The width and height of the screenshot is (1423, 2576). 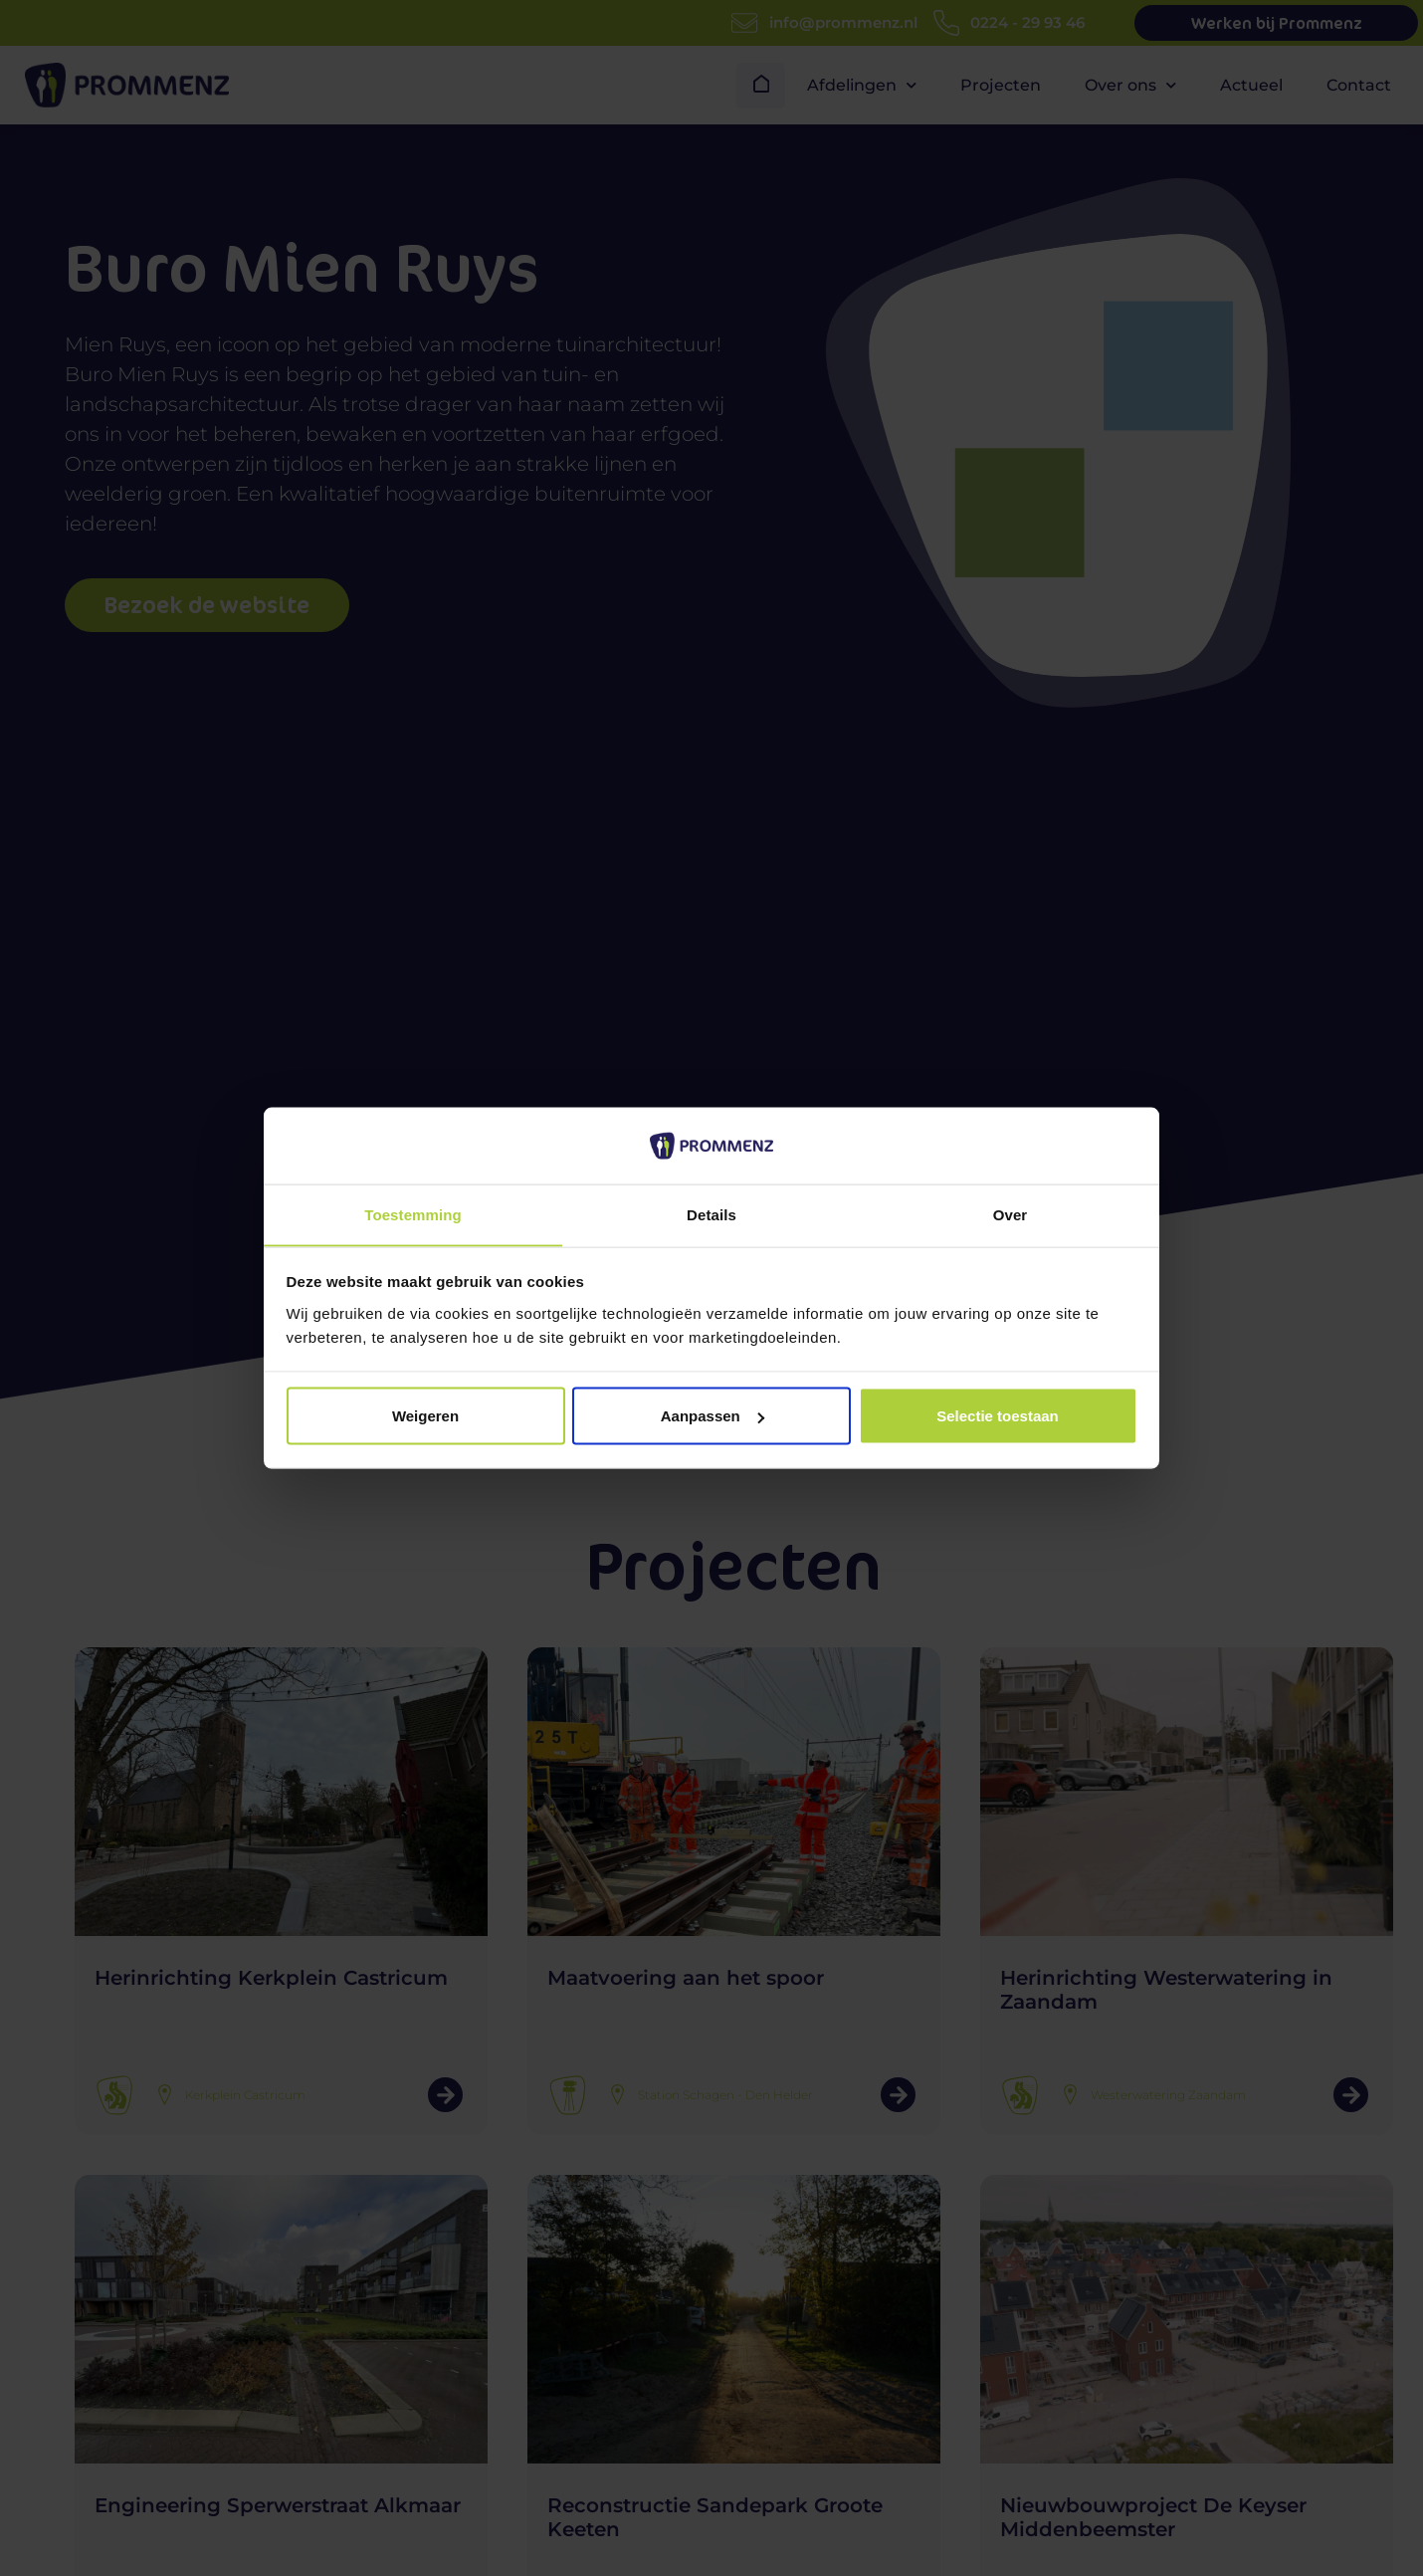 What do you see at coordinates (711, 1213) in the screenshot?
I see `Details [tab]` at bounding box center [711, 1213].